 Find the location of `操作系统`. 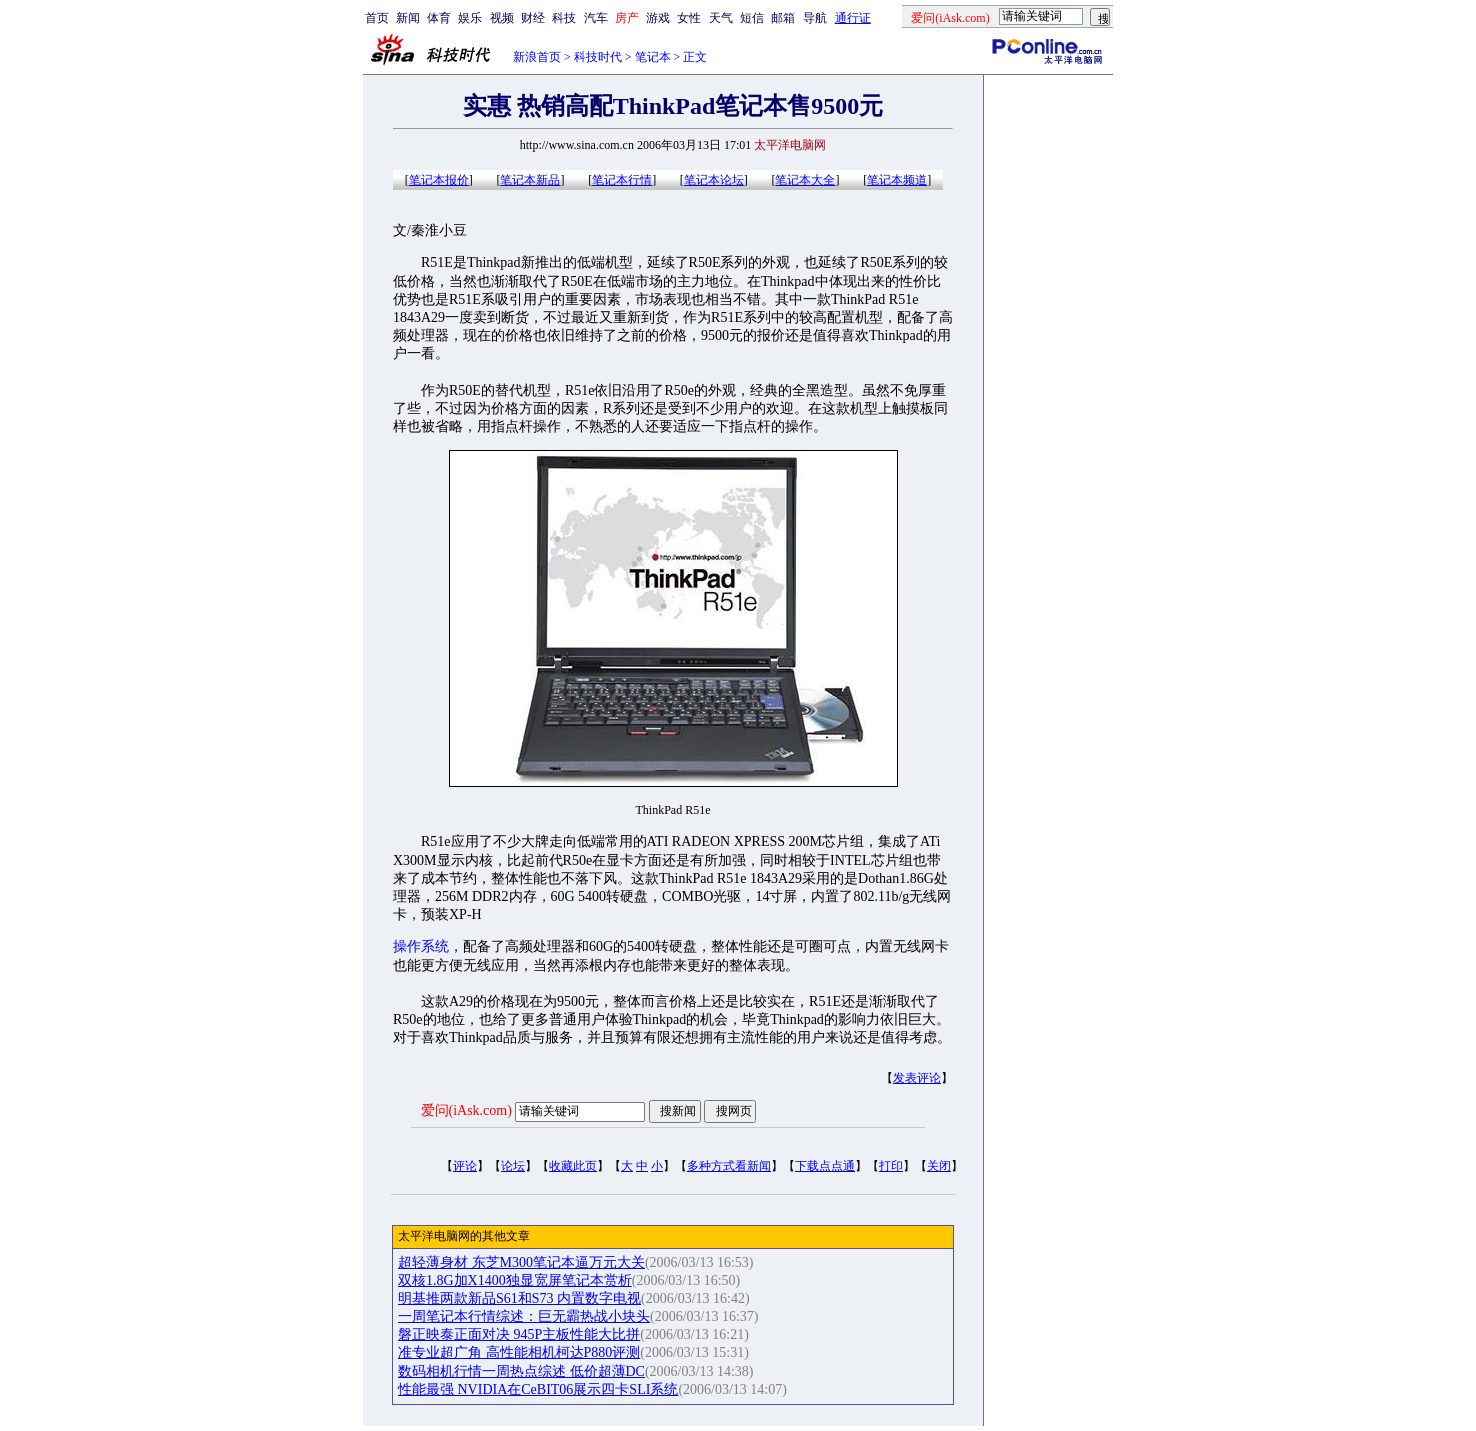

操作系统 is located at coordinates (421, 946).